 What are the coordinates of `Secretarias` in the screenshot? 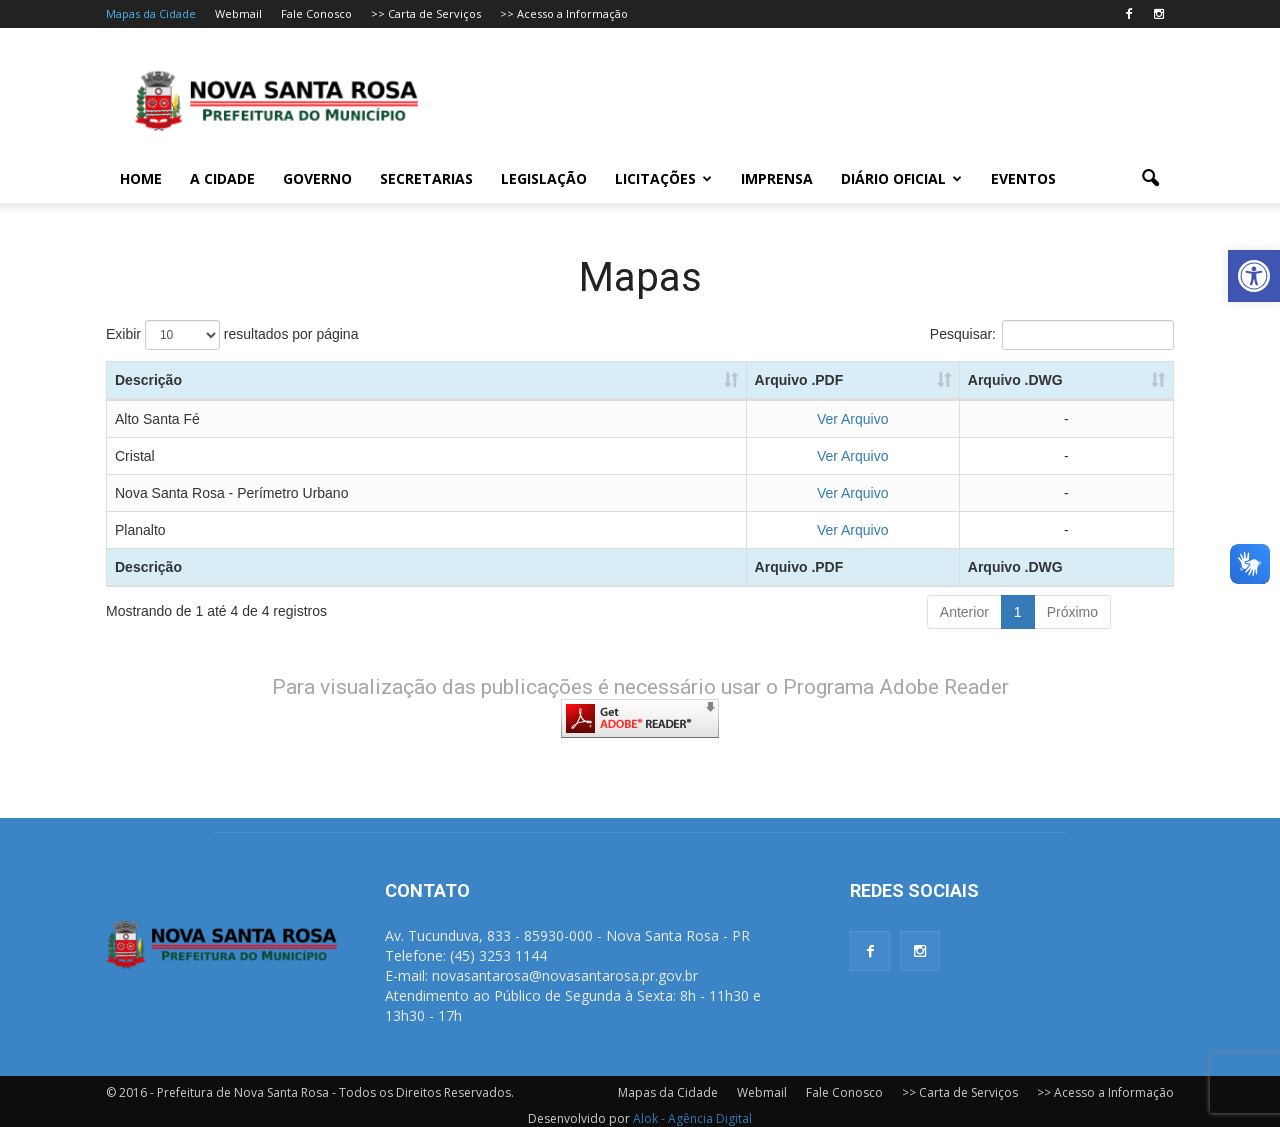 It's located at (426, 178).